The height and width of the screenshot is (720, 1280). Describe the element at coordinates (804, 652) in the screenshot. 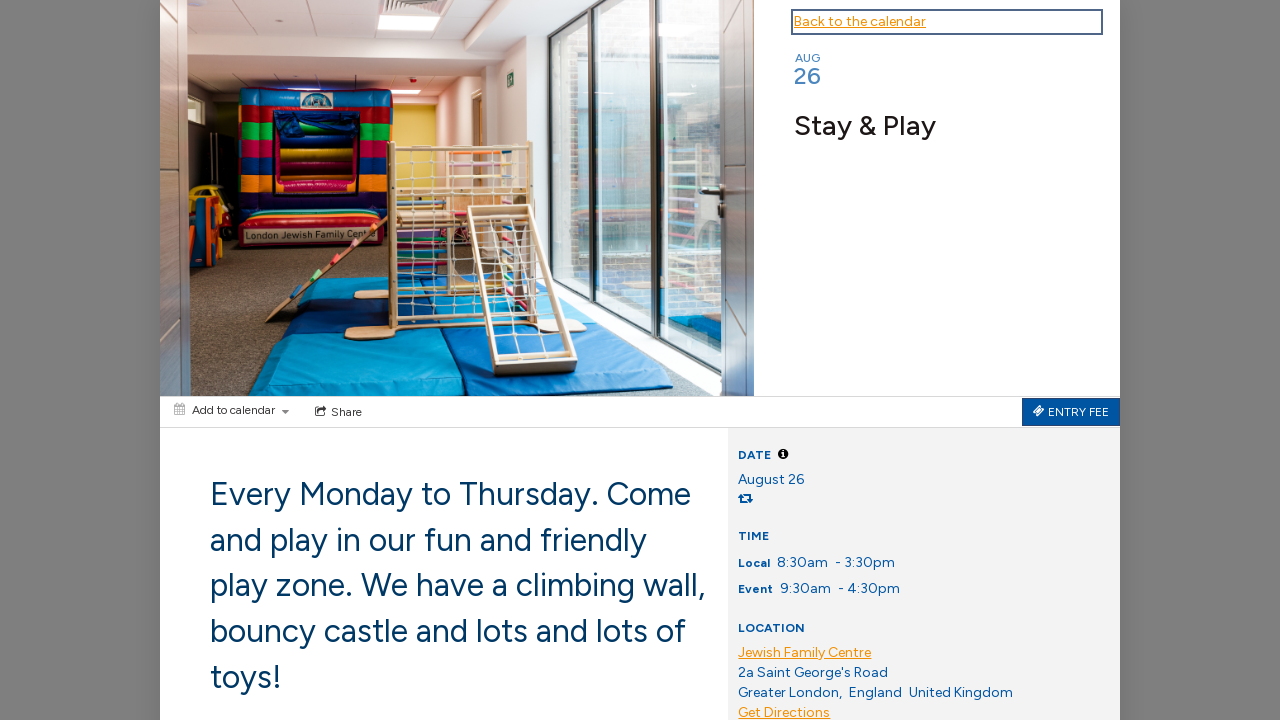

I see `Jewish Family Centre` at that location.